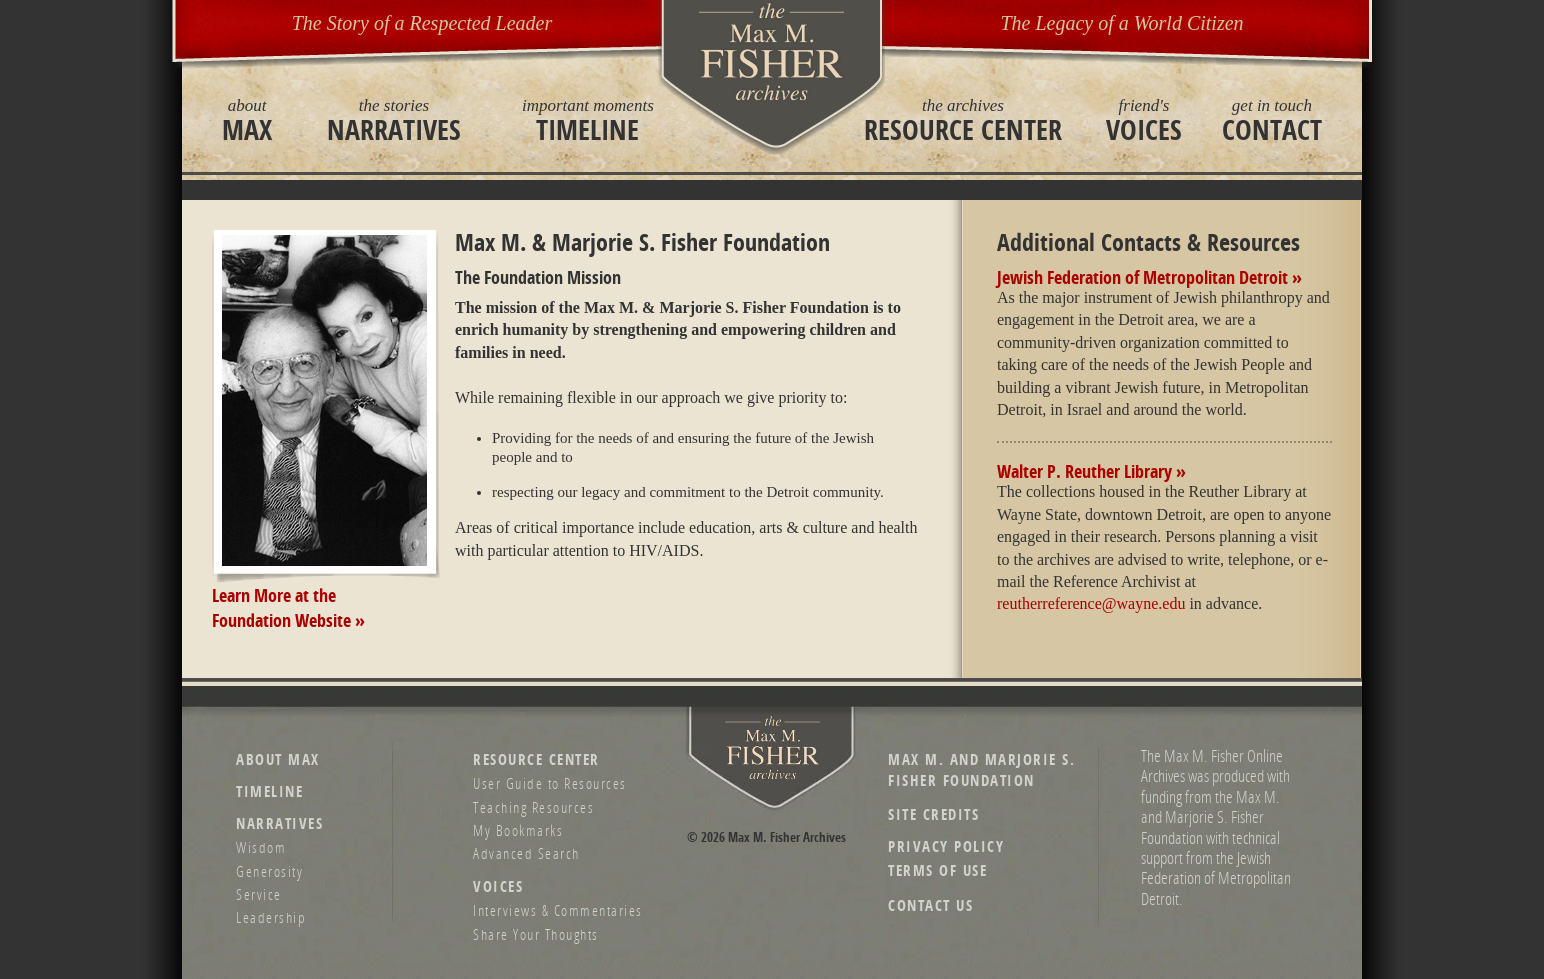 The height and width of the screenshot is (979, 1544). Describe the element at coordinates (1144, 120) in the screenshot. I see `Voices` at that location.